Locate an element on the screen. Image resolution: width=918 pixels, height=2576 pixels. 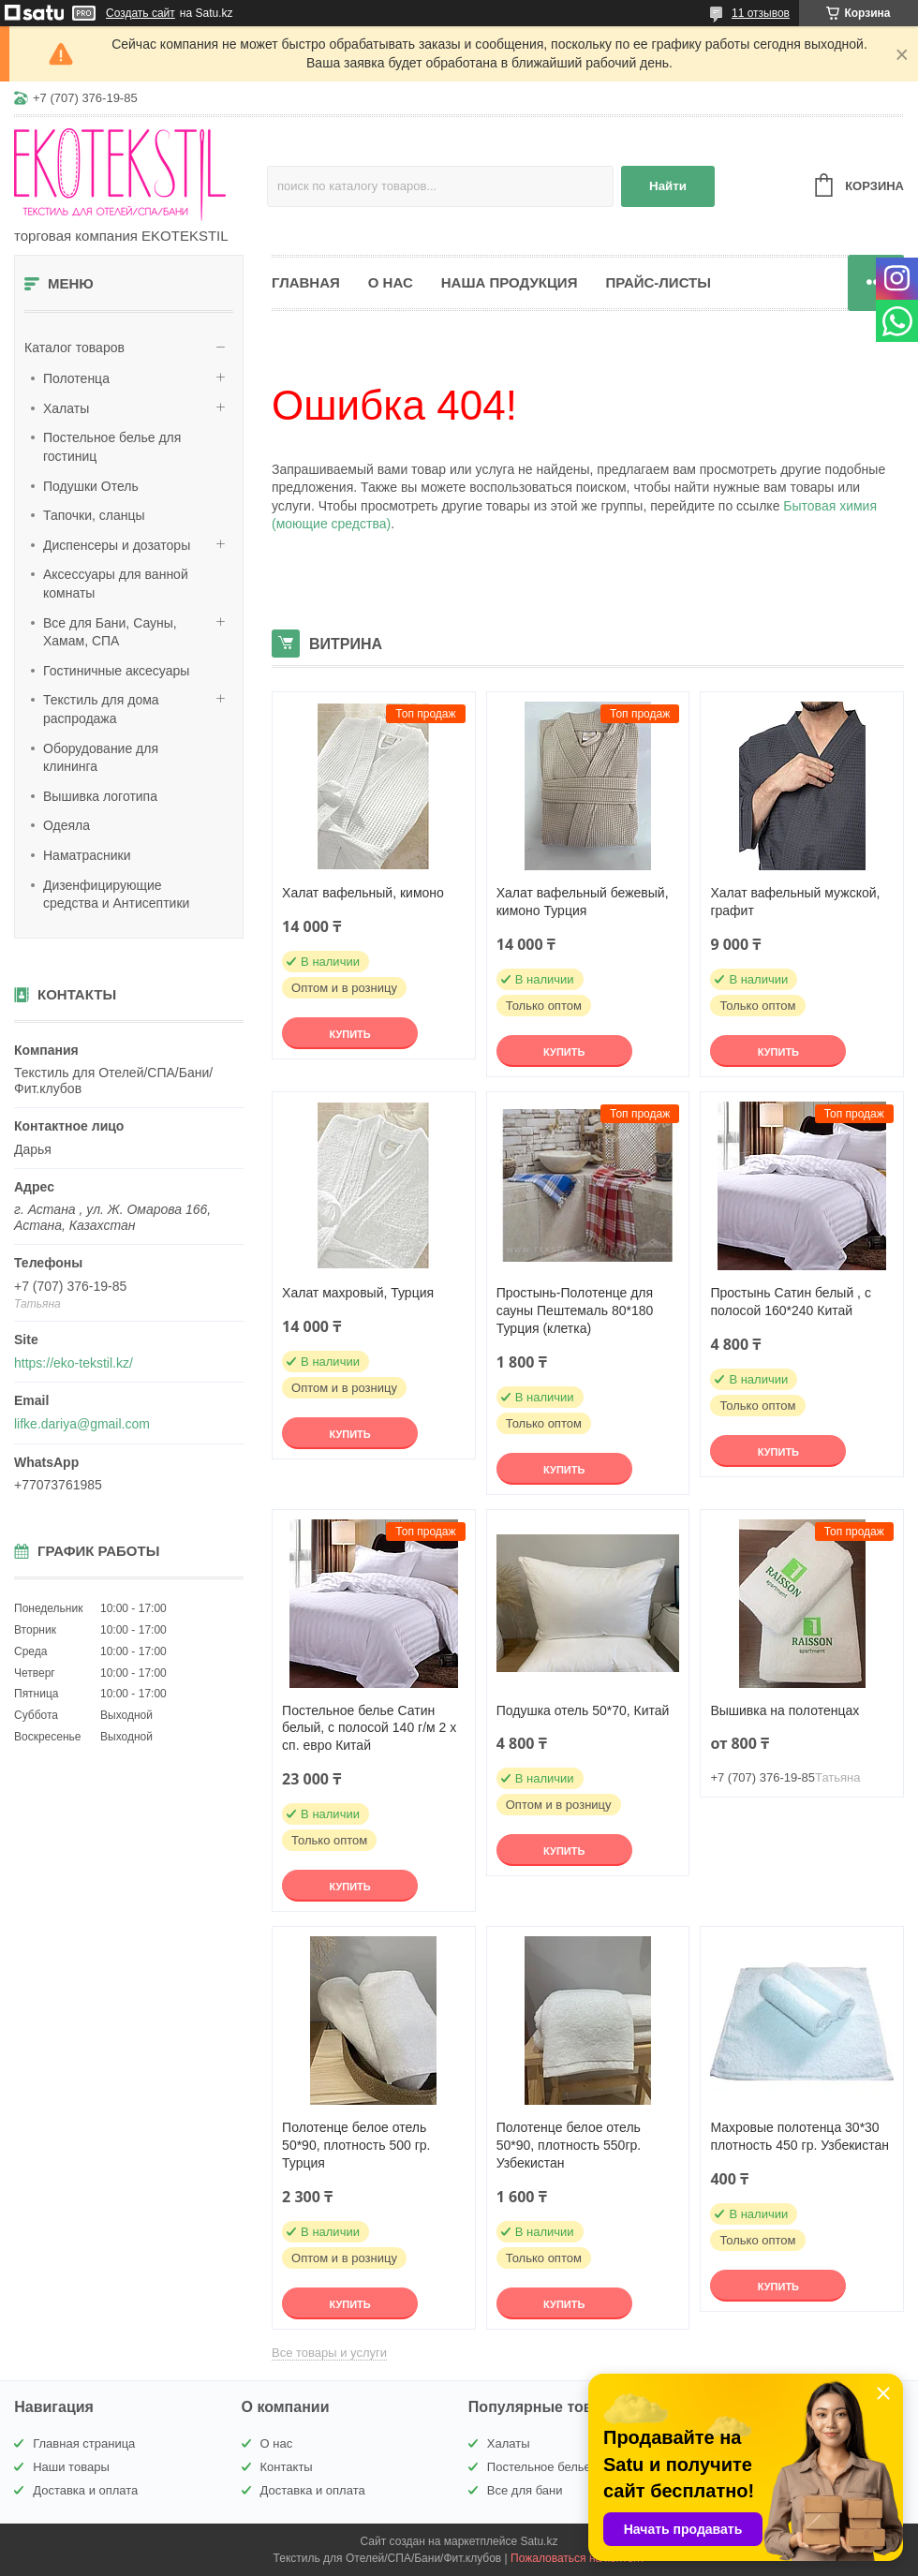
https://eko-tekstil.kz/ is located at coordinates (73, 1362).